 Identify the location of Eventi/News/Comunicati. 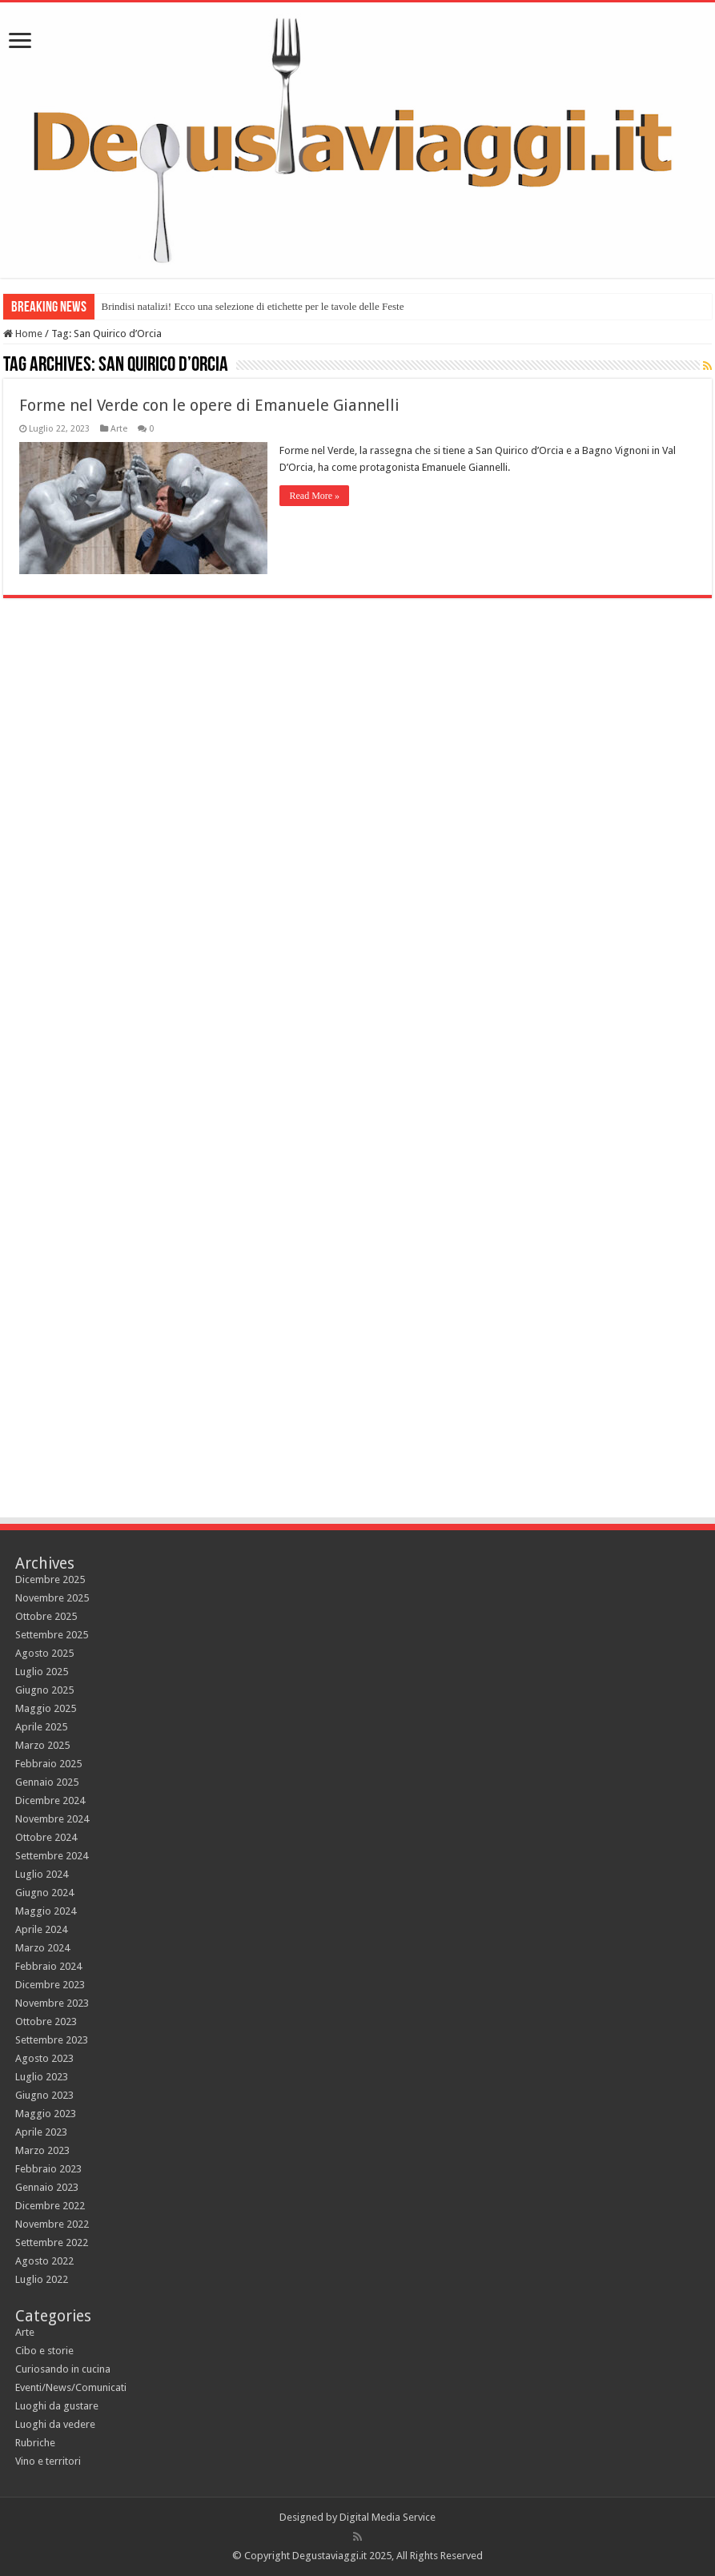
(71, 2387).